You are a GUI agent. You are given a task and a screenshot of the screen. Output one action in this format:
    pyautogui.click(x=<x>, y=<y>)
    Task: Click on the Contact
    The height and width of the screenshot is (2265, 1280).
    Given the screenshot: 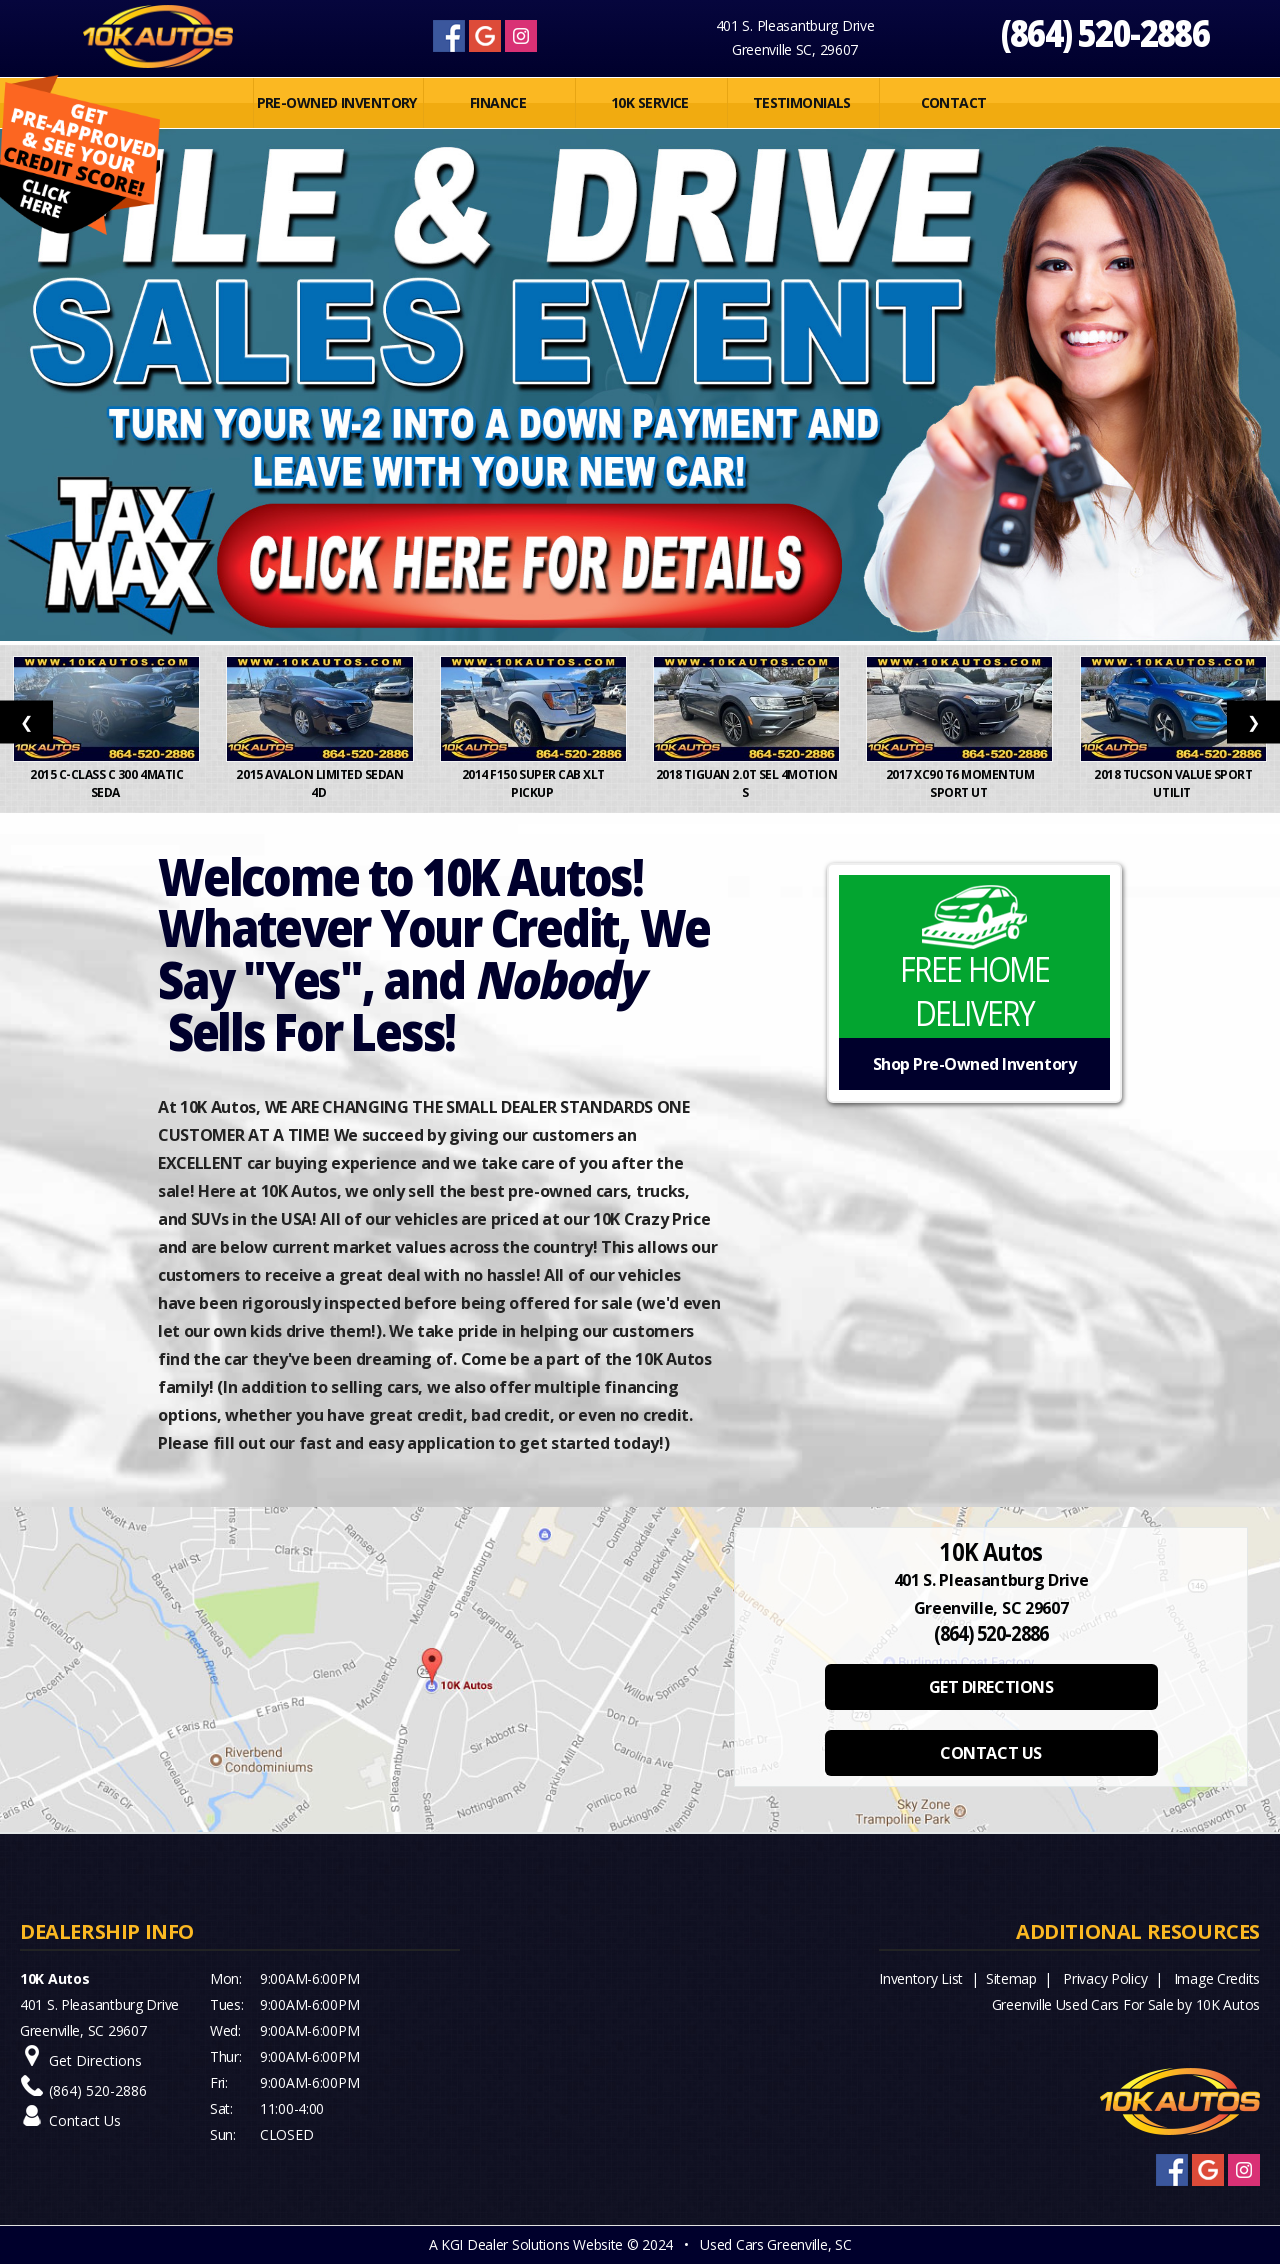 What is the action you would take?
    pyautogui.click(x=954, y=102)
    